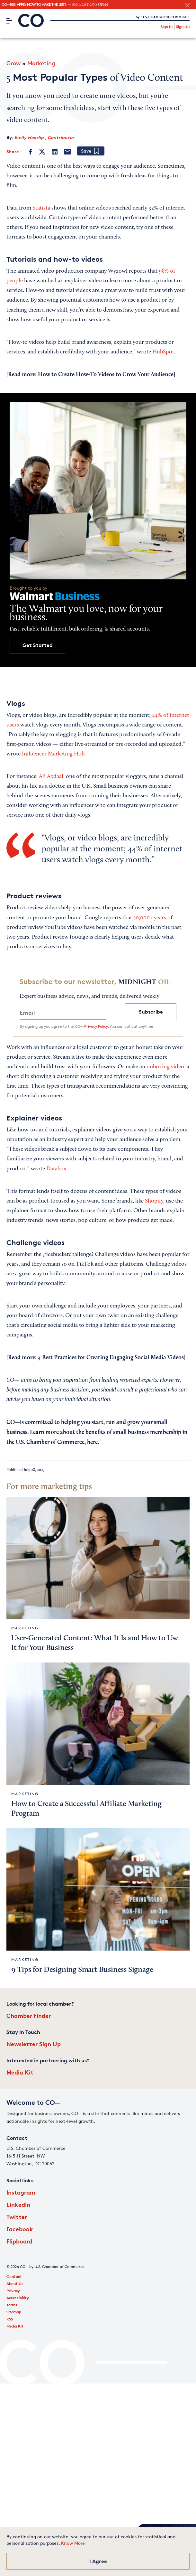 The width and height of the screenshot is (196, 2576). Describe the element at coordinates (44, 137) in the screenshot. I see `Emily Heaslip , Contributor` at that location.